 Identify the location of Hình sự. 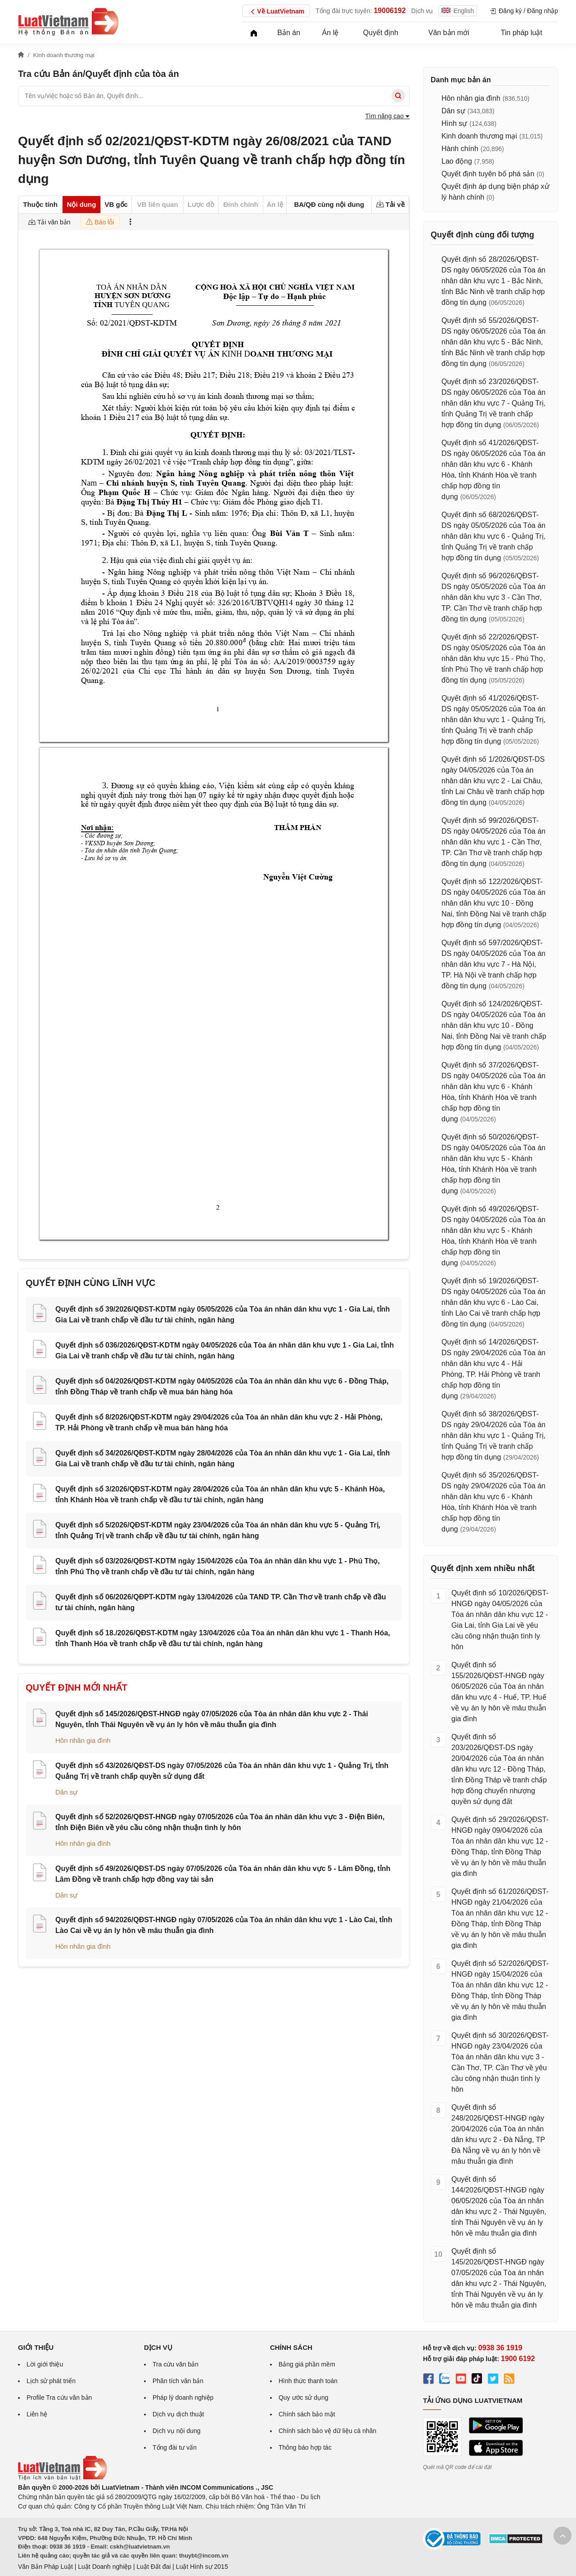
(454, 123).